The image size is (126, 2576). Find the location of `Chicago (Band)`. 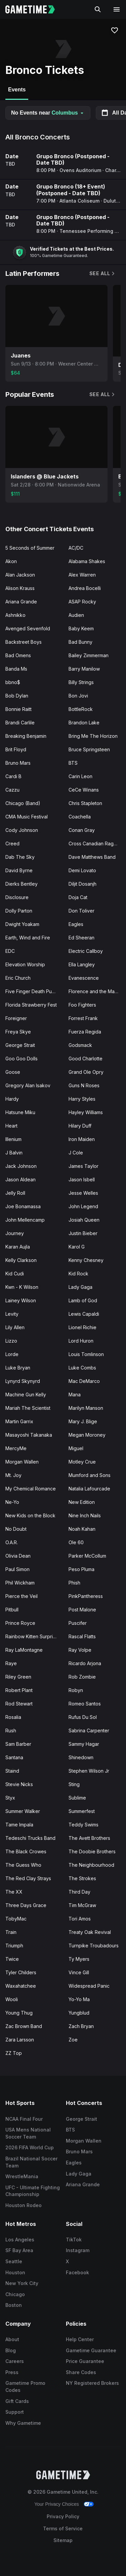

Chicago (Band) is located at coordinates (22, 803).